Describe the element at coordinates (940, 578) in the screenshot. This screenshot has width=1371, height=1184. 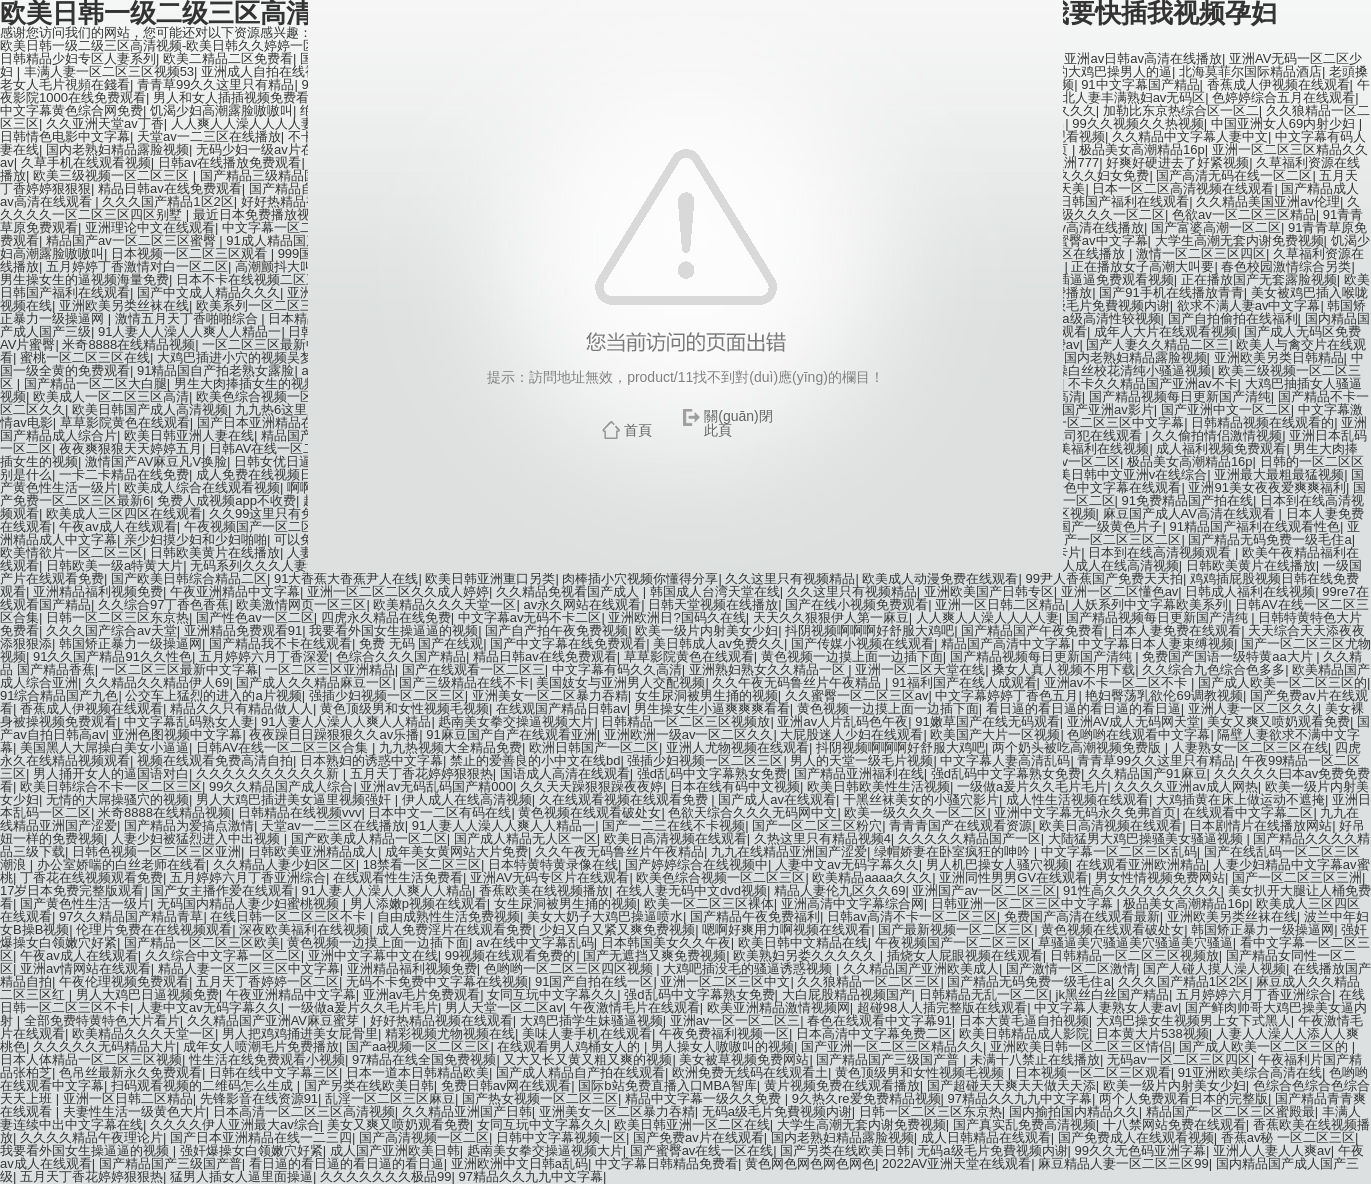
I see `欧美成人动漫免费在线观看` at that location.